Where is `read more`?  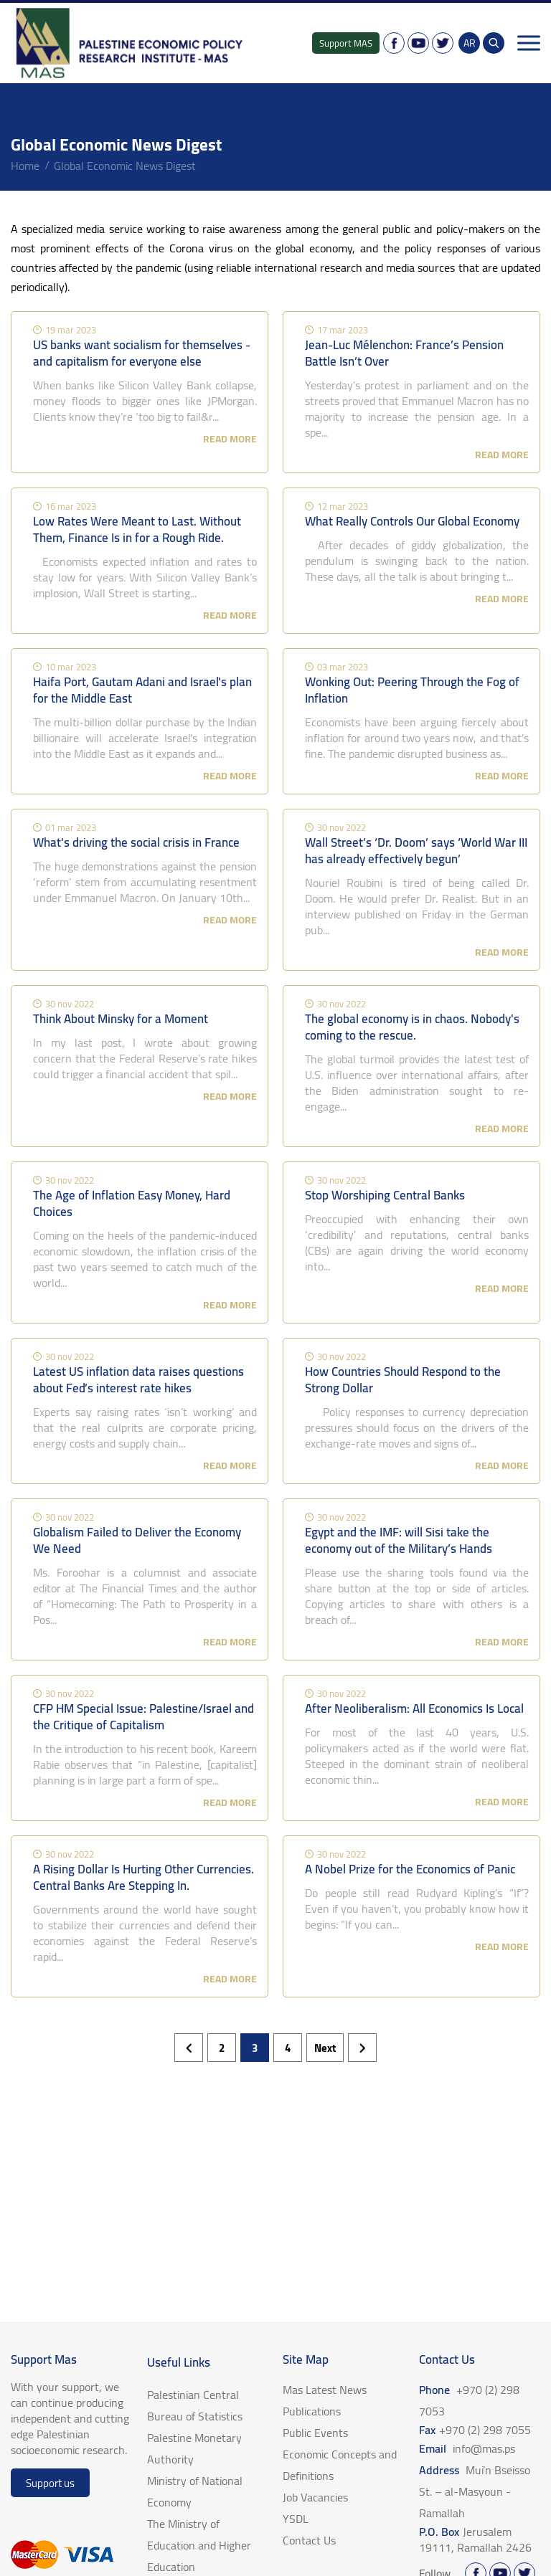 read more is located at coordinates (230, 439).